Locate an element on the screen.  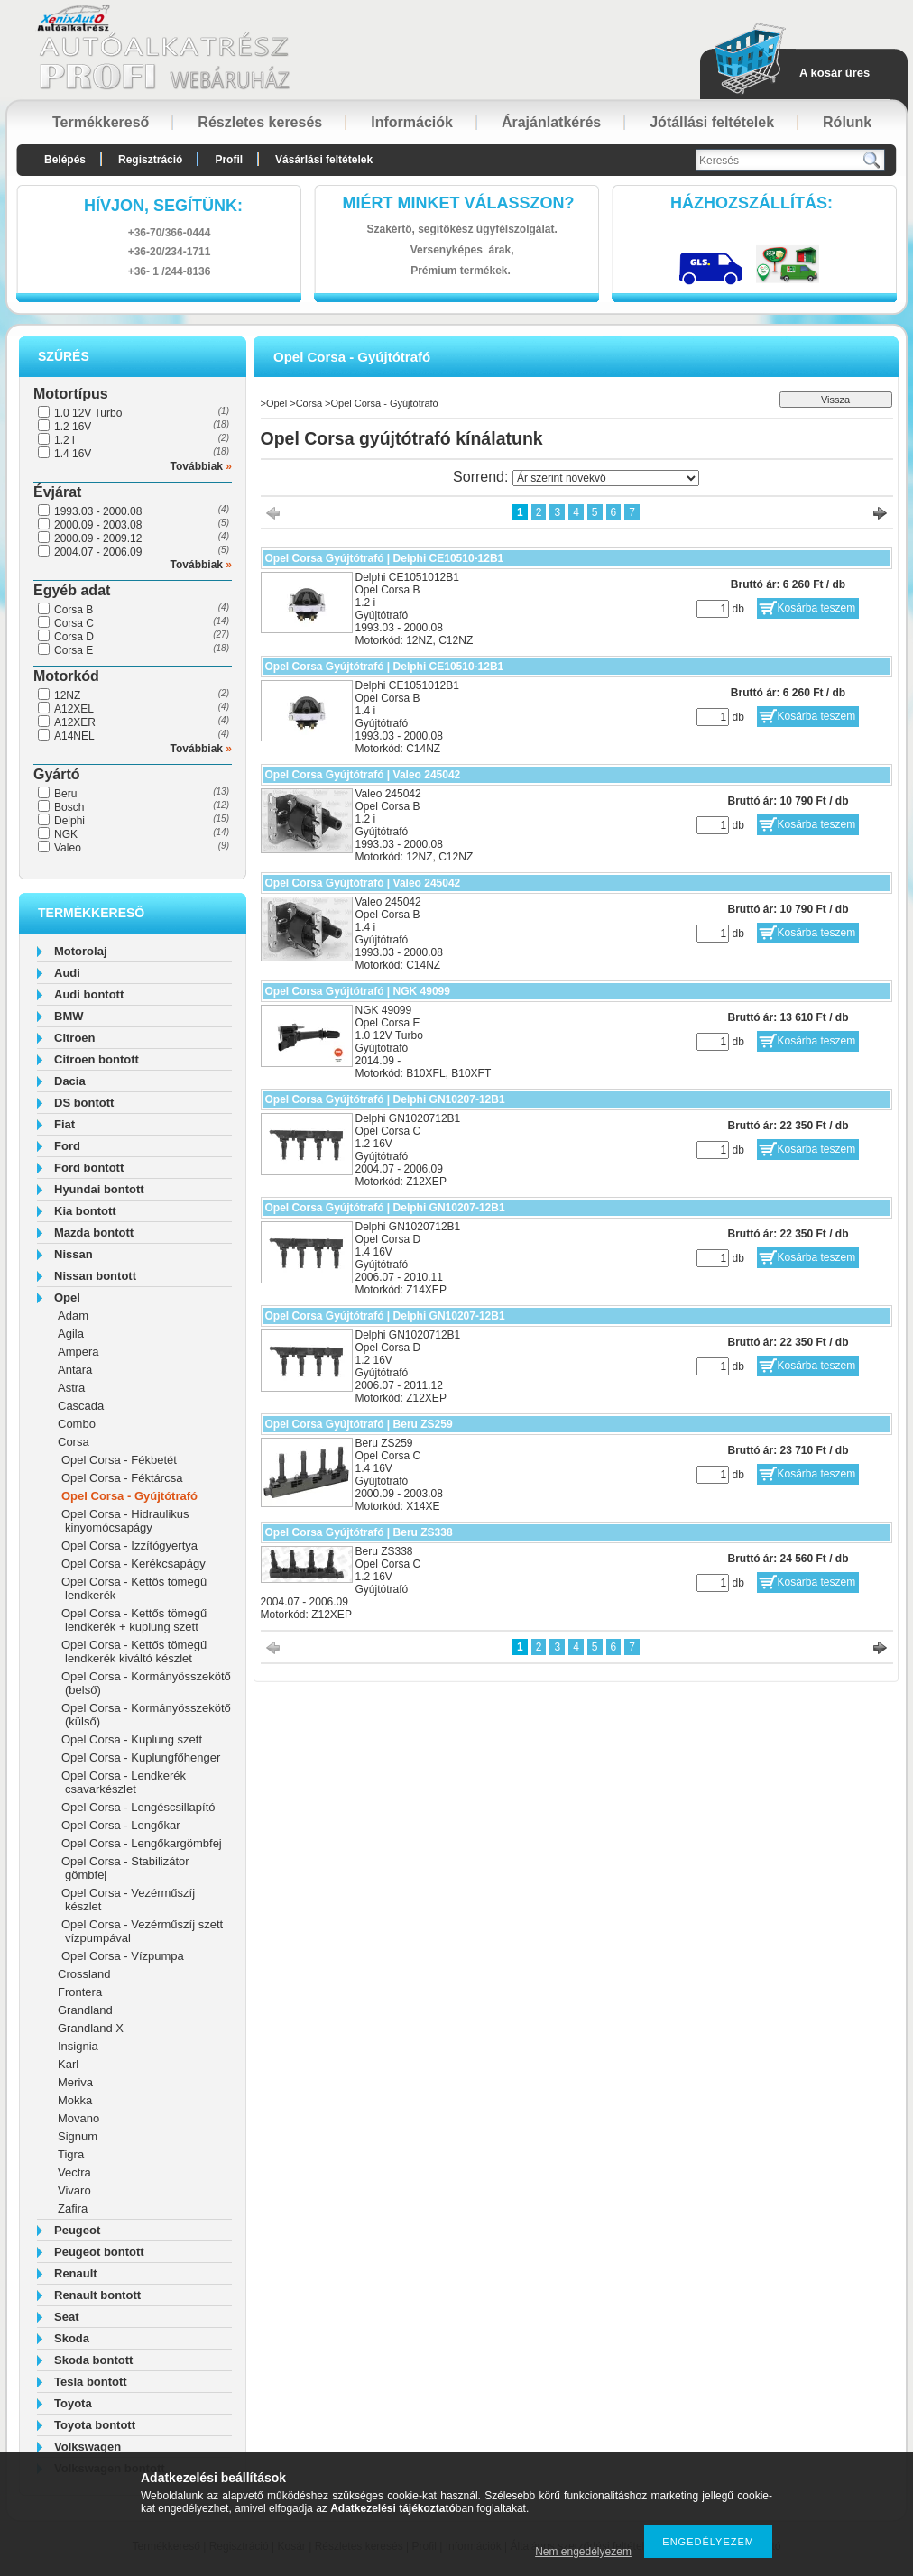
Signum is located at coordinates (77, 2136).